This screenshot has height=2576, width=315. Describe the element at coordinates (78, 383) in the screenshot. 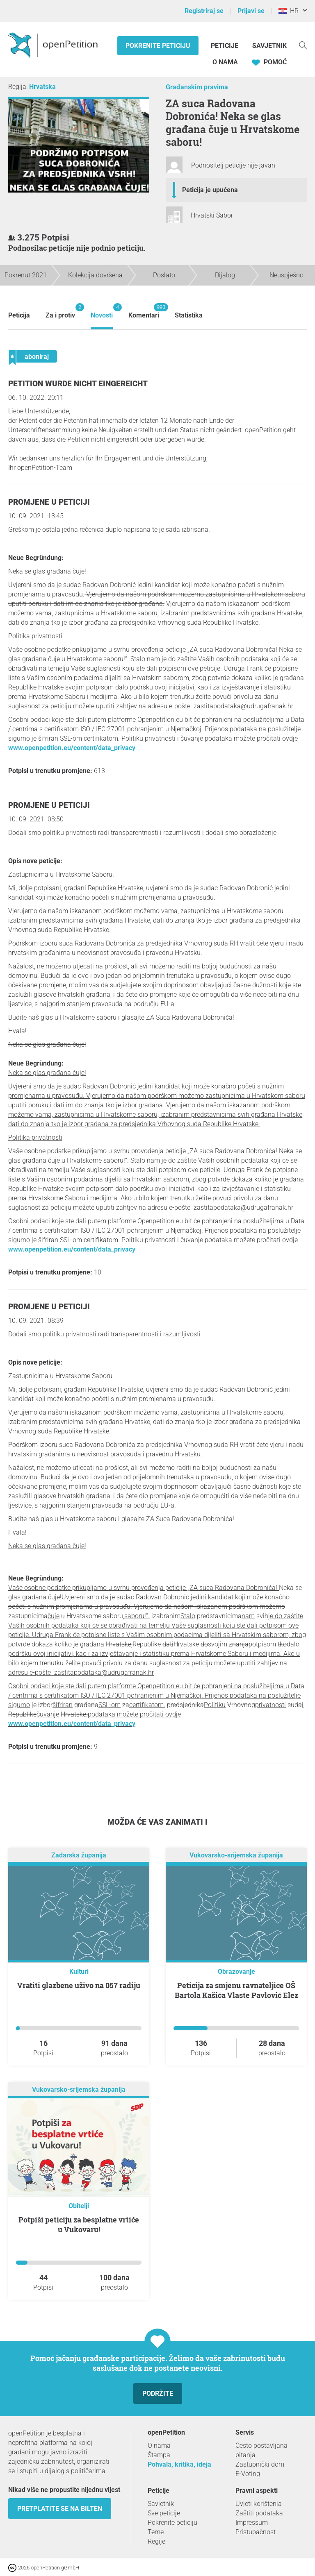

I see `Petition wurde nicht eingereicht` at that location.